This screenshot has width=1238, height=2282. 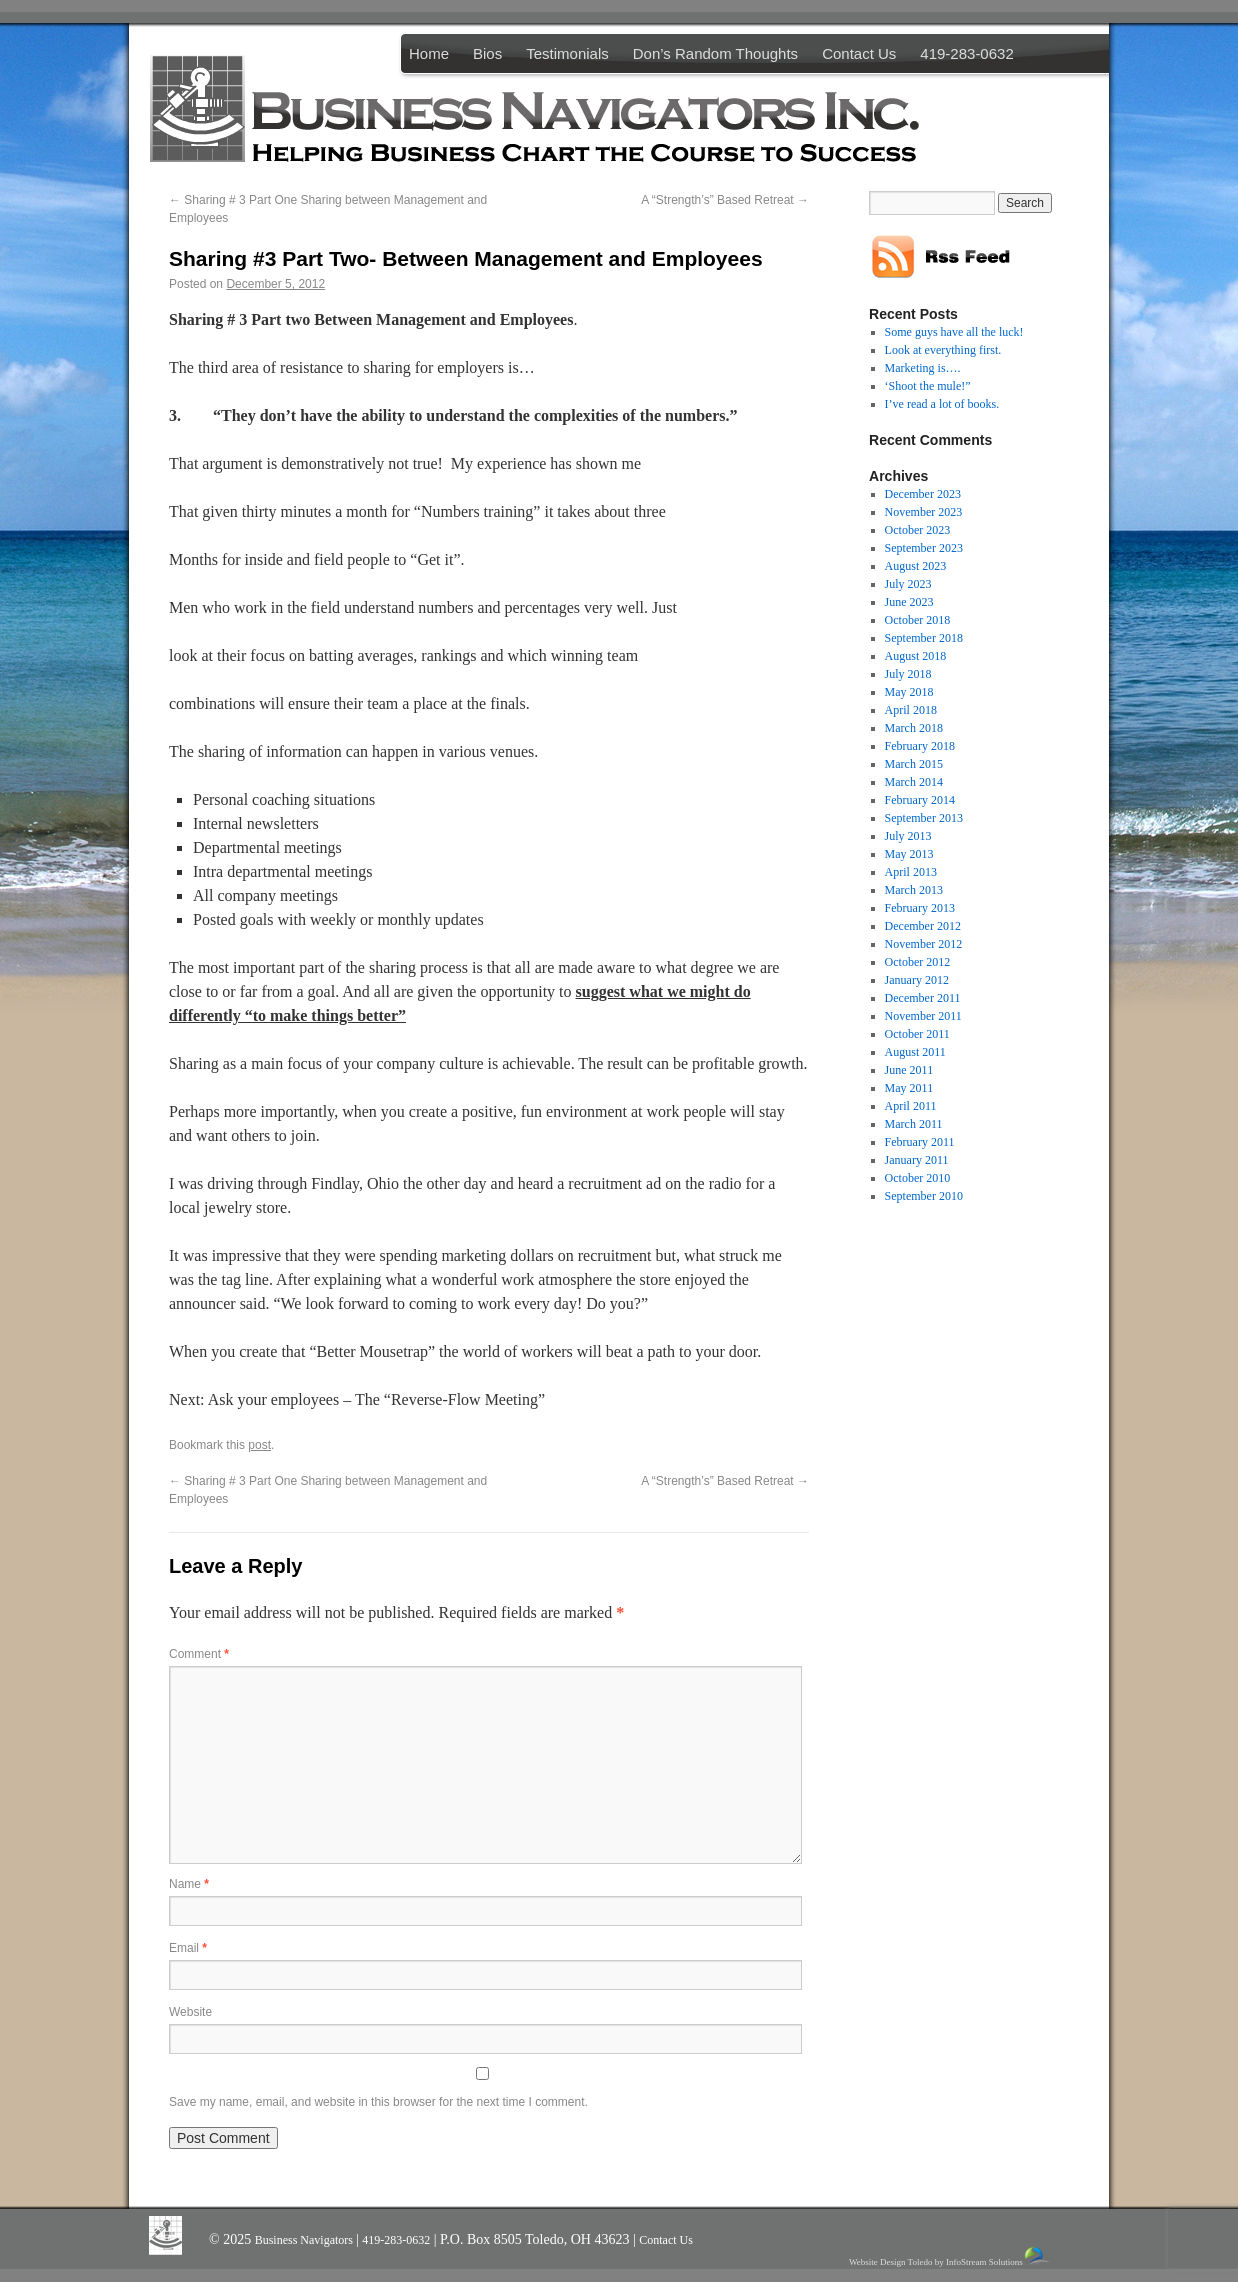 I want to click on December 2023, so click(x=923, y=494).